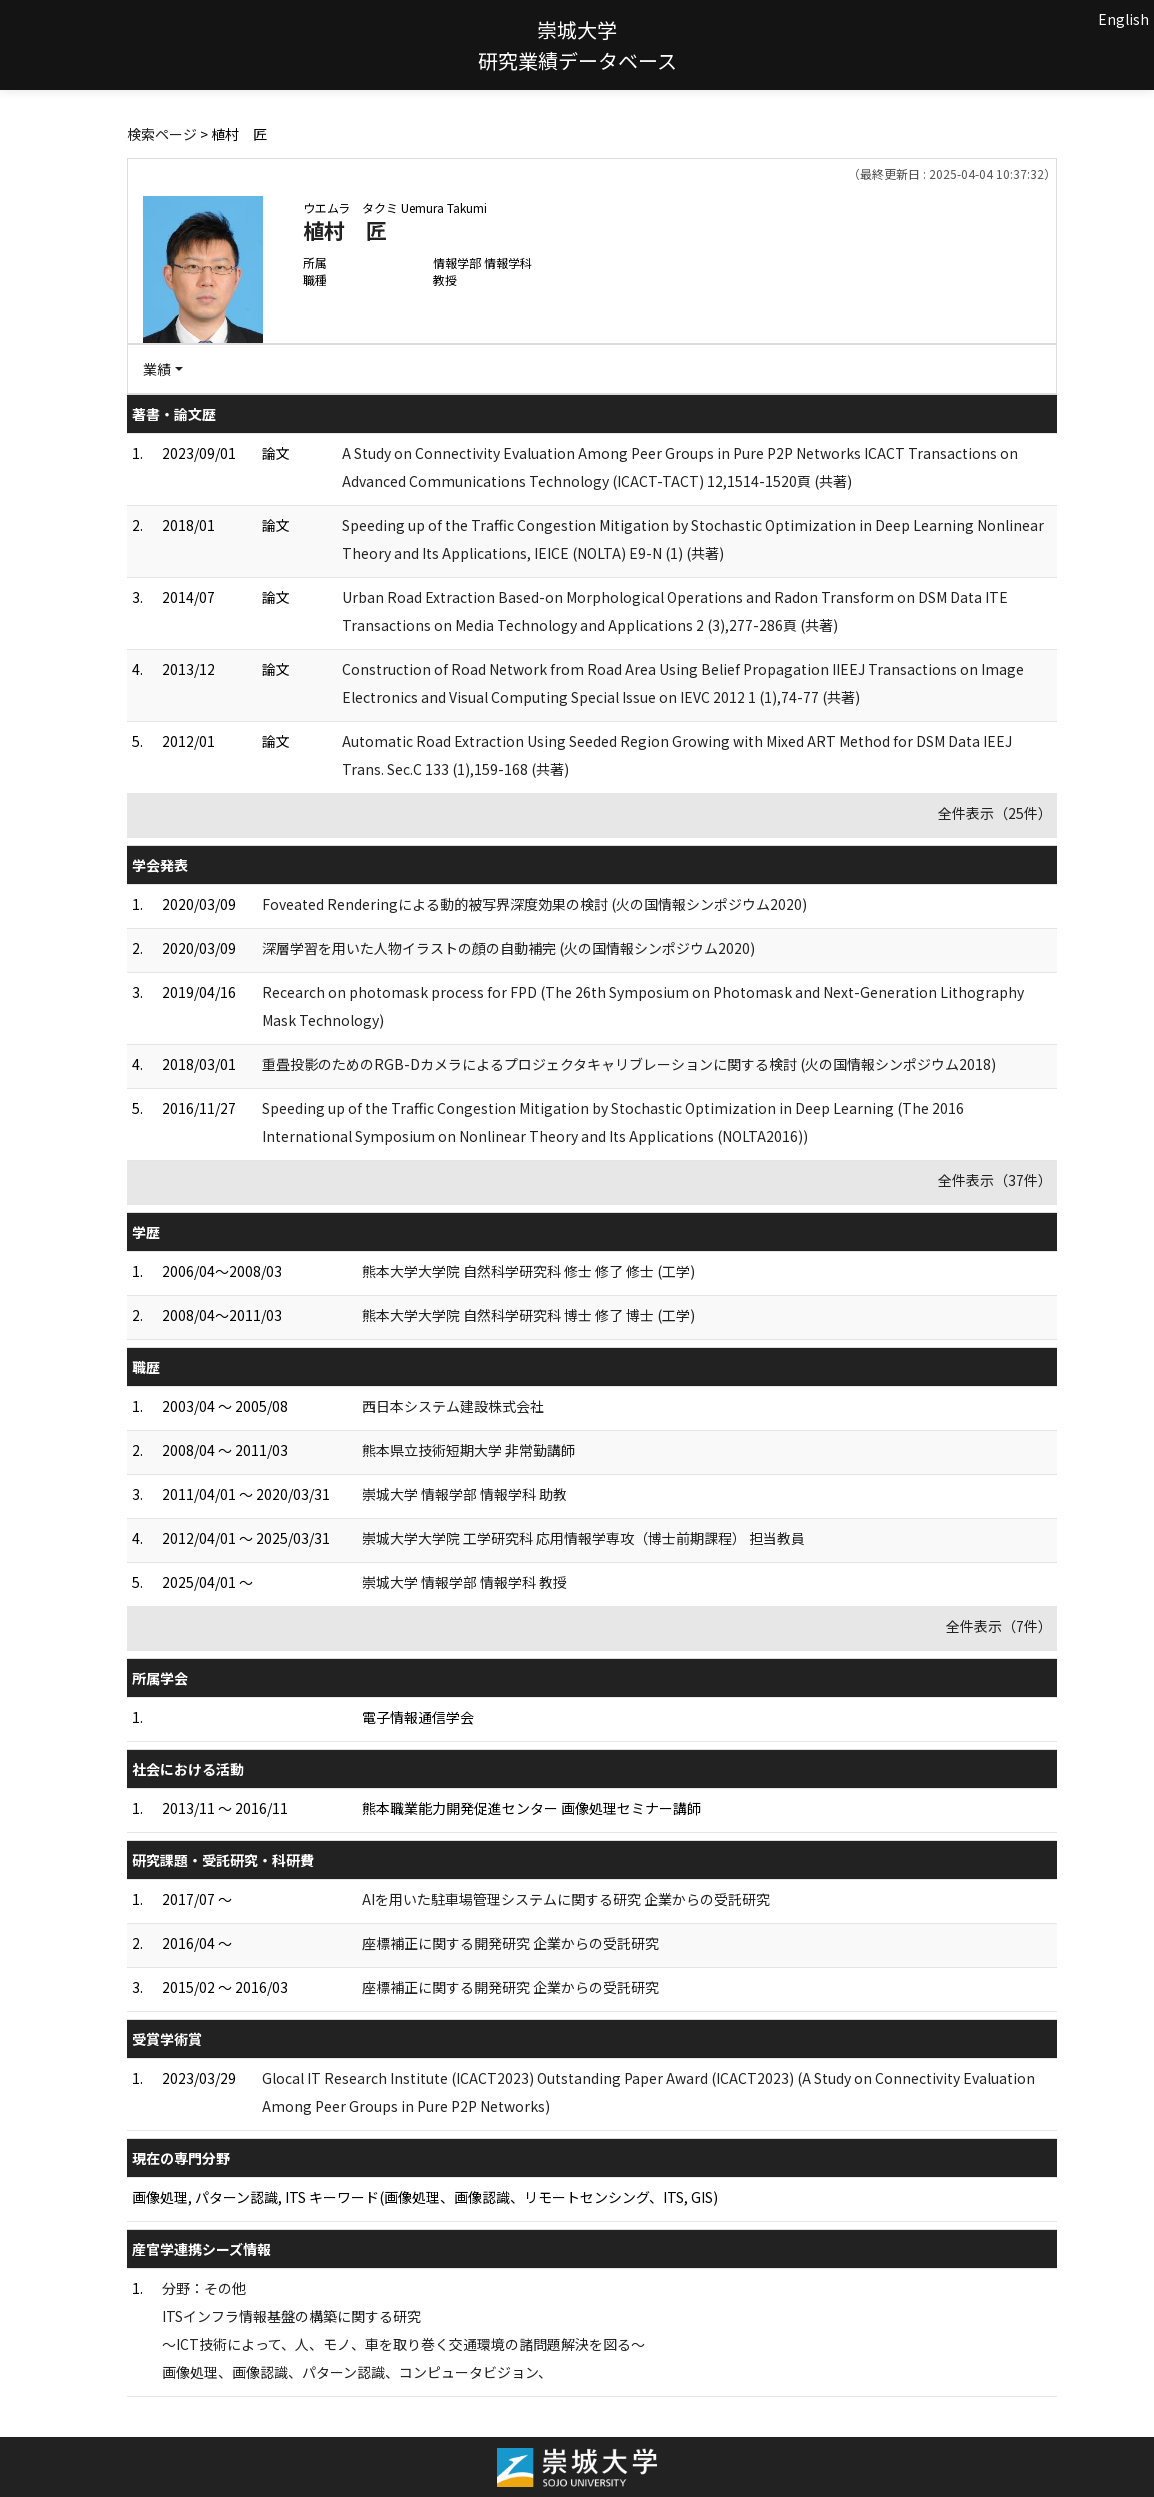 The height and width of the screenshot is (2497, 1154). What do you see at coordinates (157, 369) in the screenshot?
I see `業績 [button]` at bounding box center [157, 369].